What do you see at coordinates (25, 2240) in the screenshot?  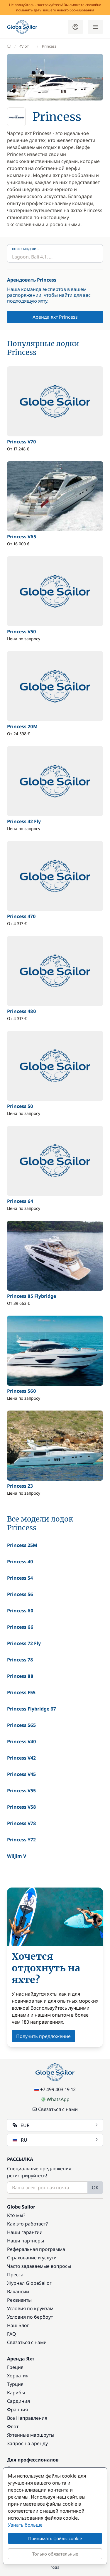 I see `Наши партнеры` at bounding box center [25, 2240].